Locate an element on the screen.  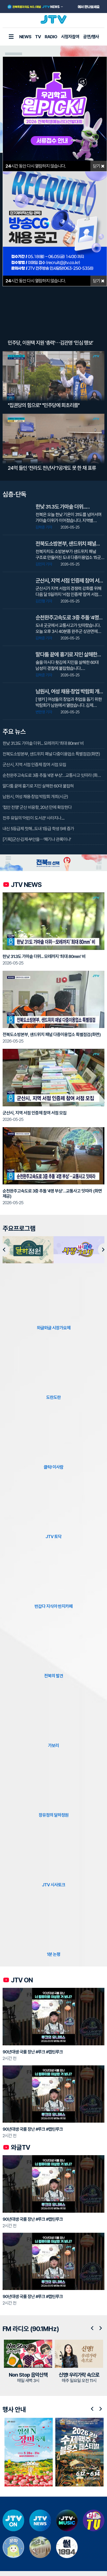
'접안 전쟁' 군산 비응항, 20년 만에 확장한다 is located at coordinates (37, 807).